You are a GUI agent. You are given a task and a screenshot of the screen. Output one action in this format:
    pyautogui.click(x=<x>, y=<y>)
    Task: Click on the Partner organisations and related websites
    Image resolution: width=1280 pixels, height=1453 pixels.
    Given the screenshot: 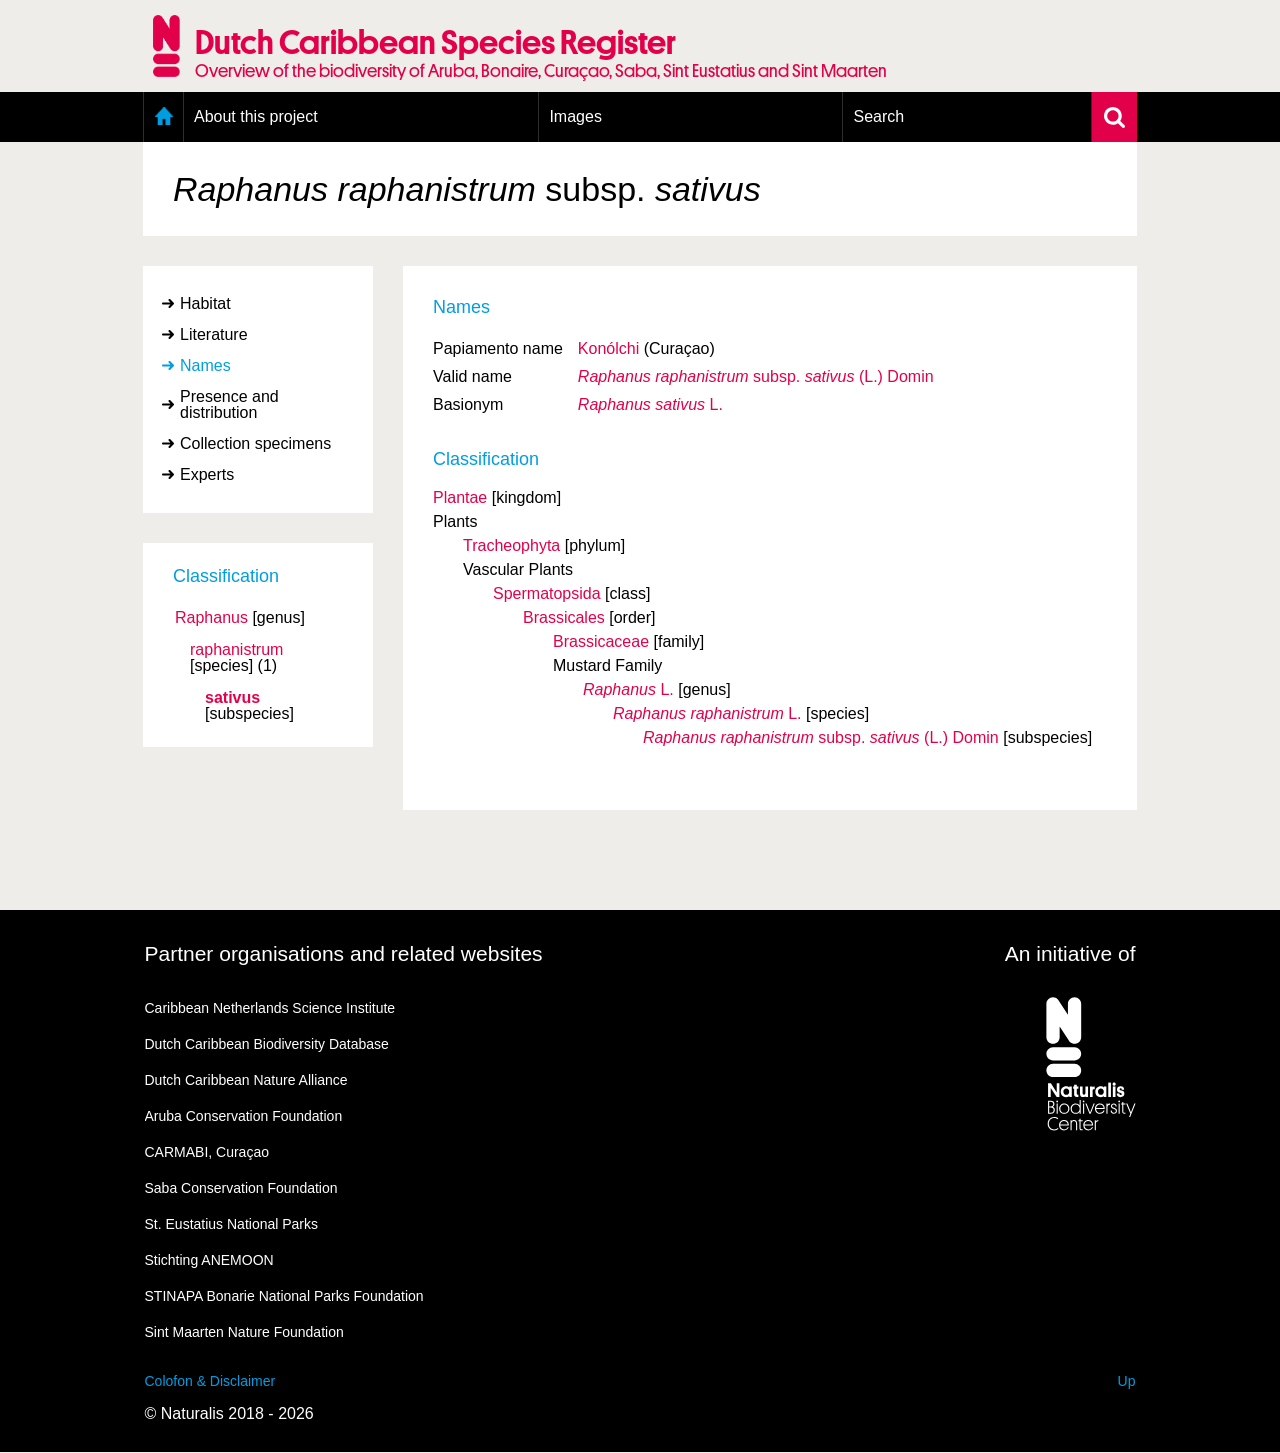 What is the action you would take?
    pyautogui.click(x=344, y=953)
    